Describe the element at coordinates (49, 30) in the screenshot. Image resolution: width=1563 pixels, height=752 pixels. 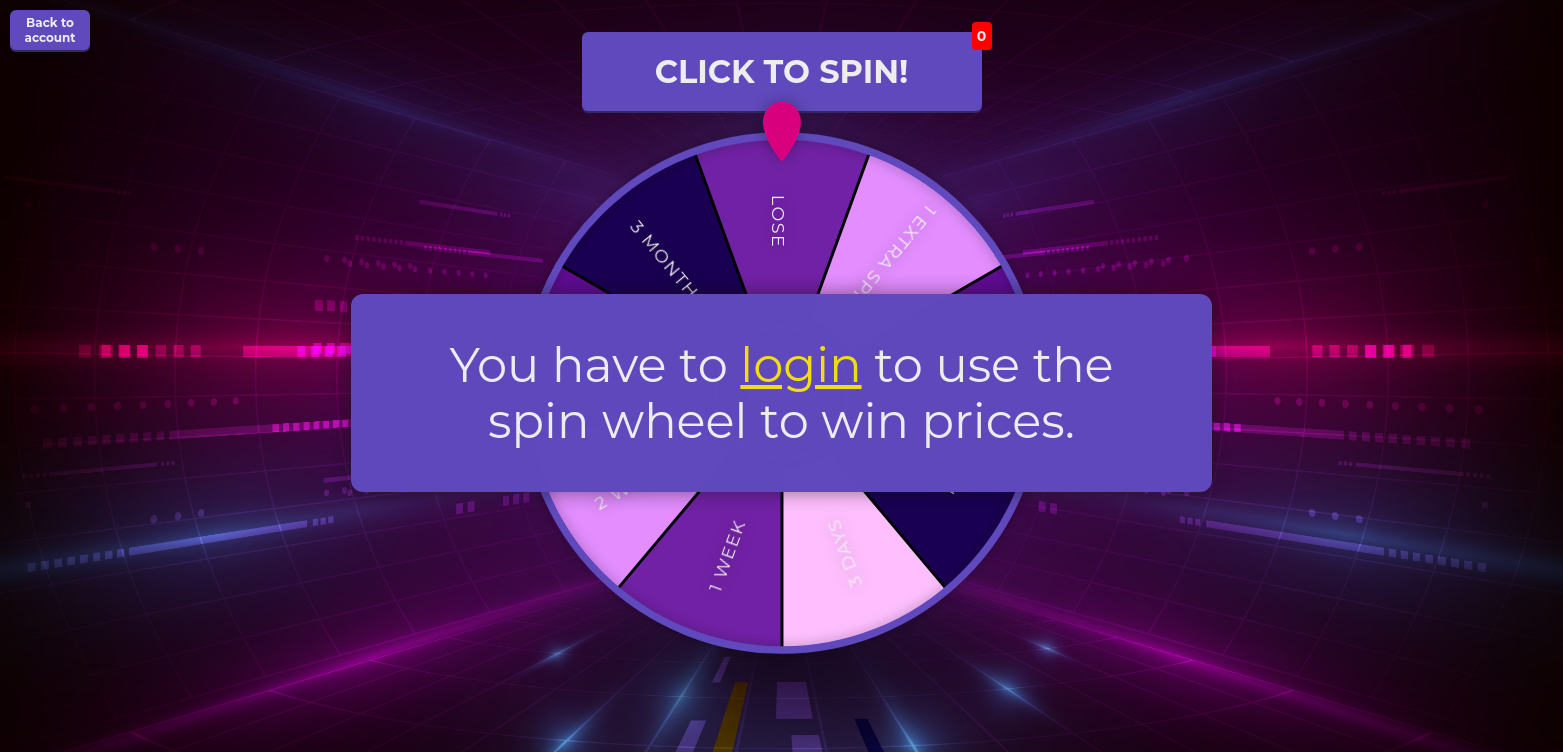
I see `Back to account` at that location.